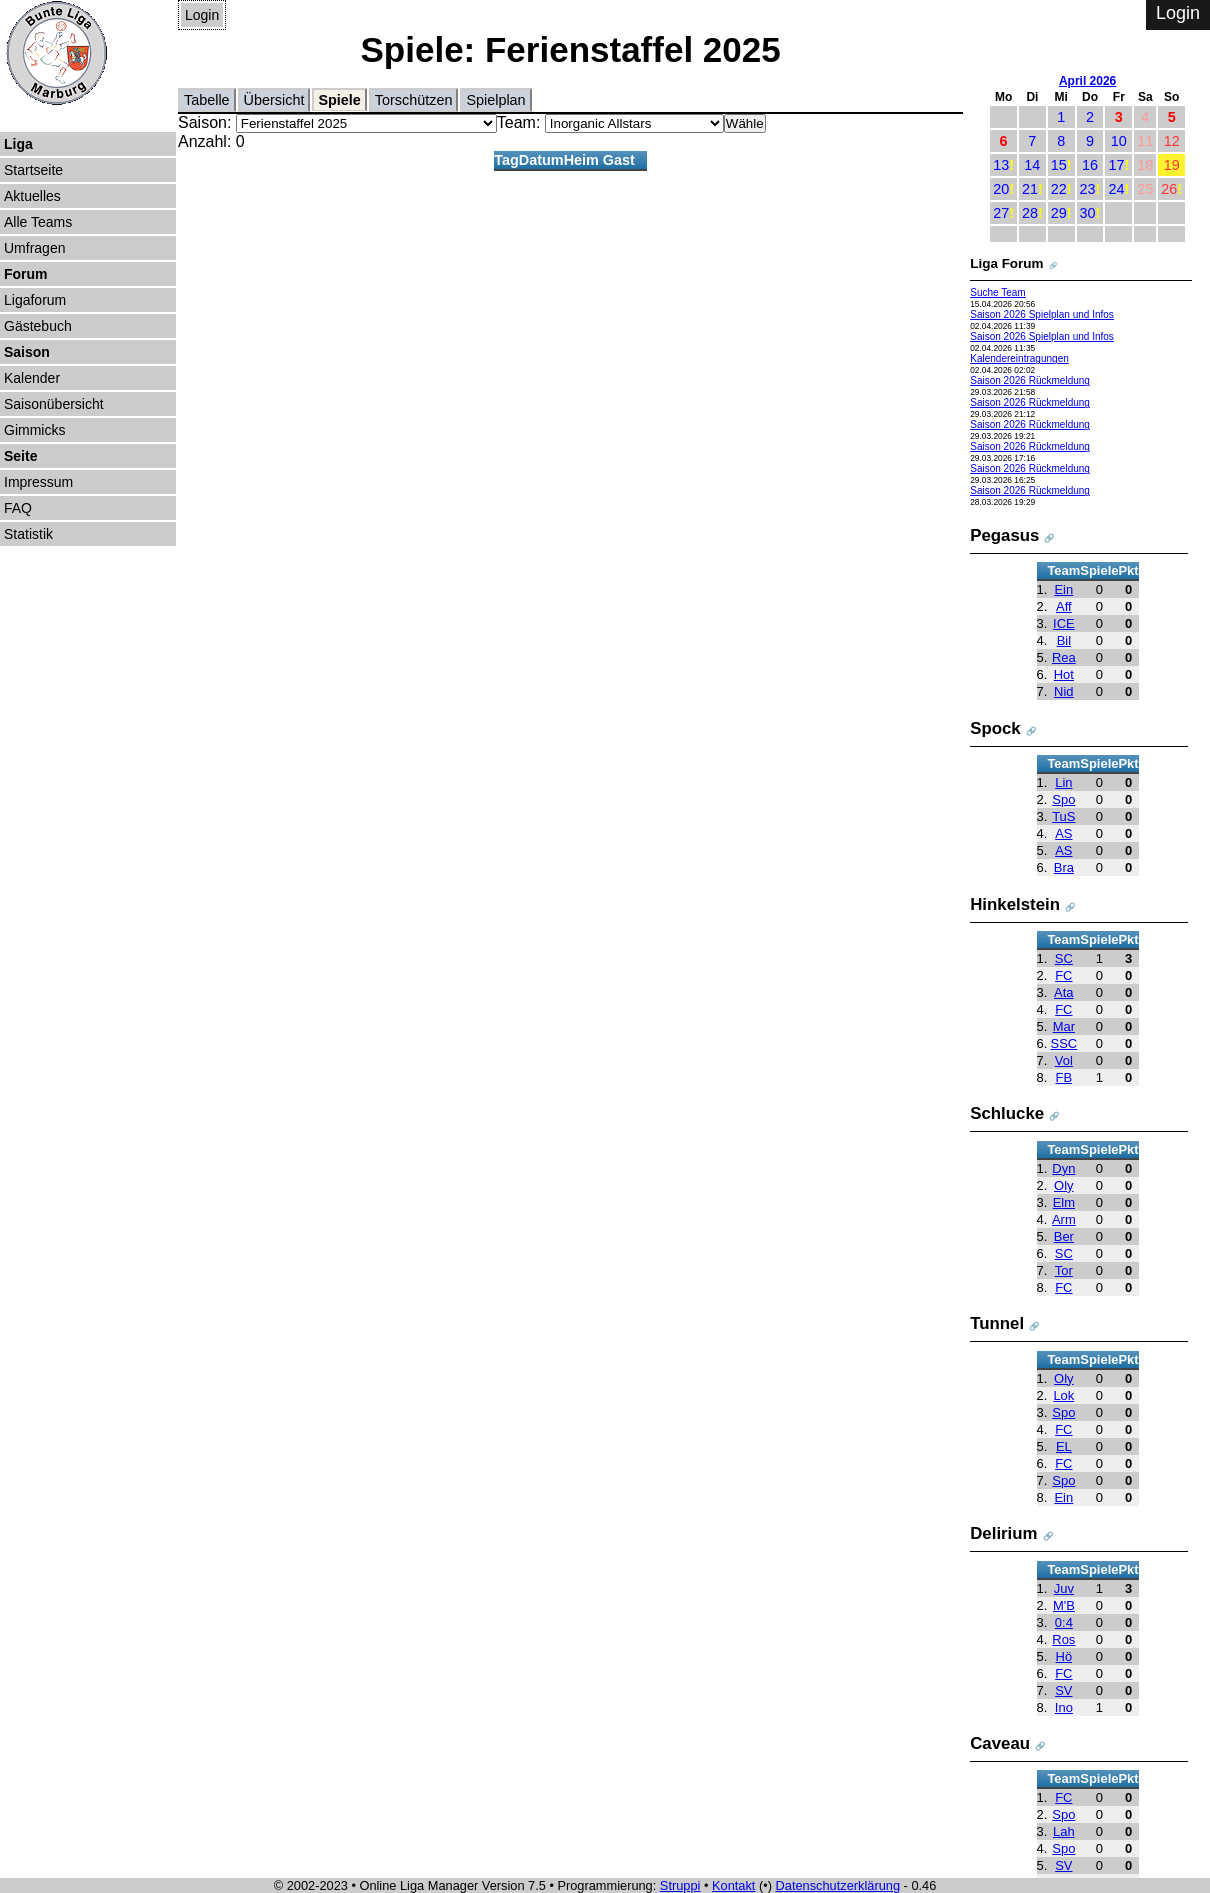 The height and width of the screenshot is (1893, 1210). What do you see at coordinates (1087, 81) in the screenshot?
I see `April 2026` at bounding box center [1087, 81].